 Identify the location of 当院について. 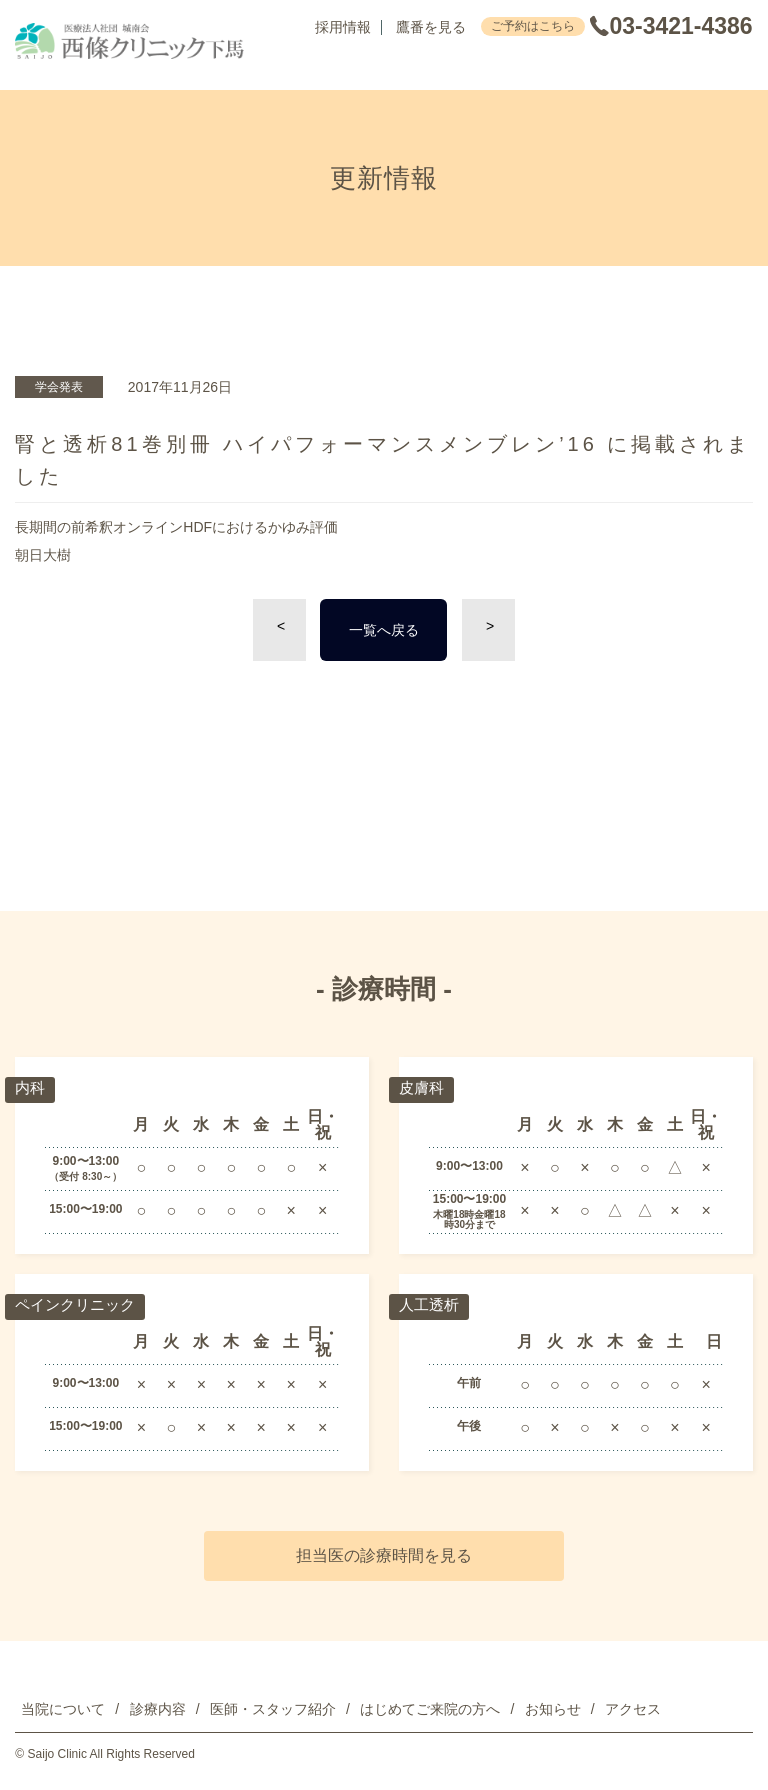
(63, 1709).